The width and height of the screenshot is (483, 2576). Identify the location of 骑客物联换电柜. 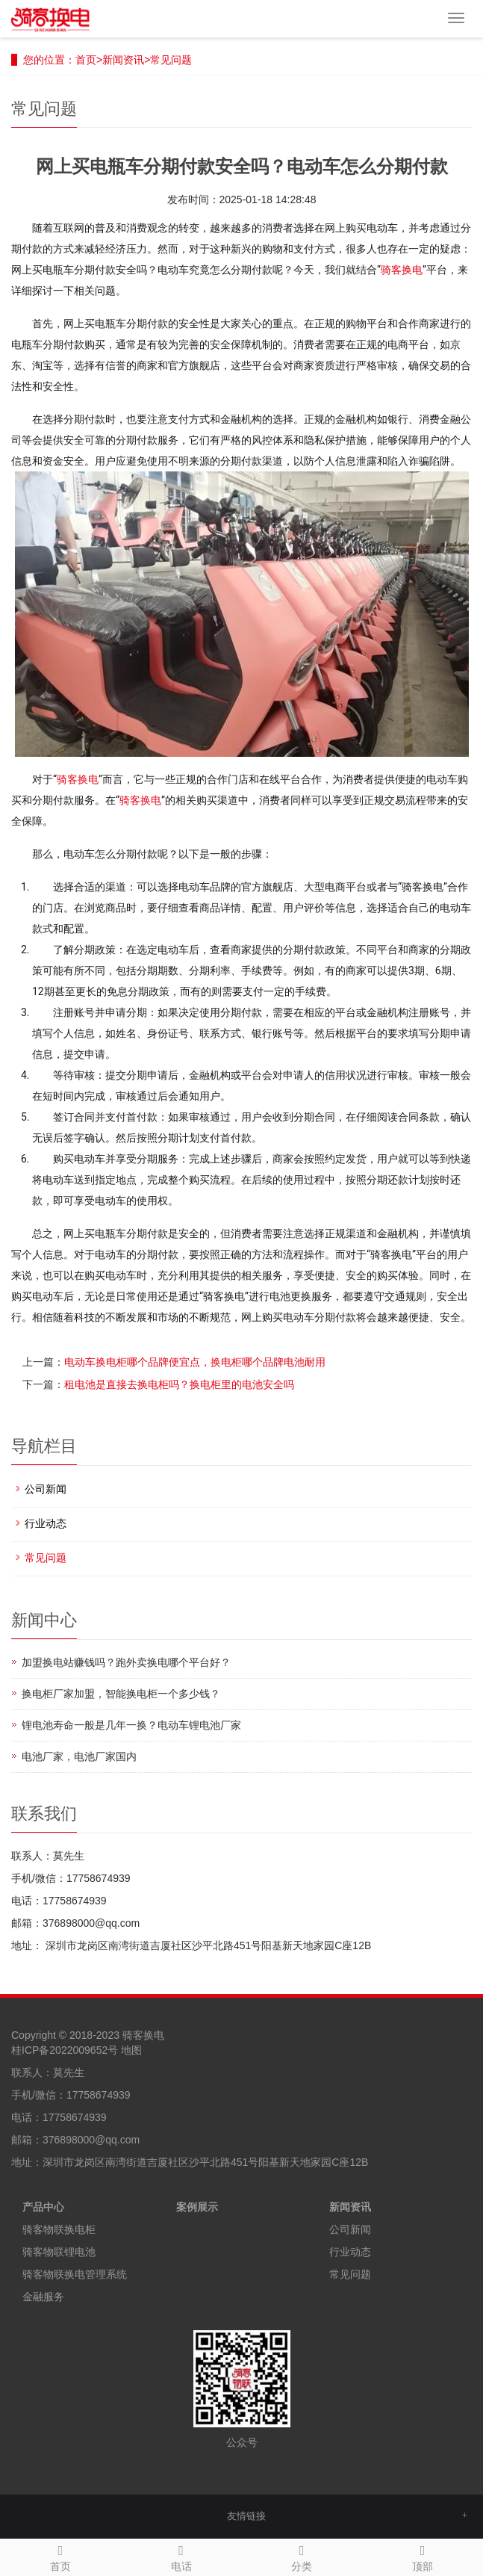
(59, 2229).